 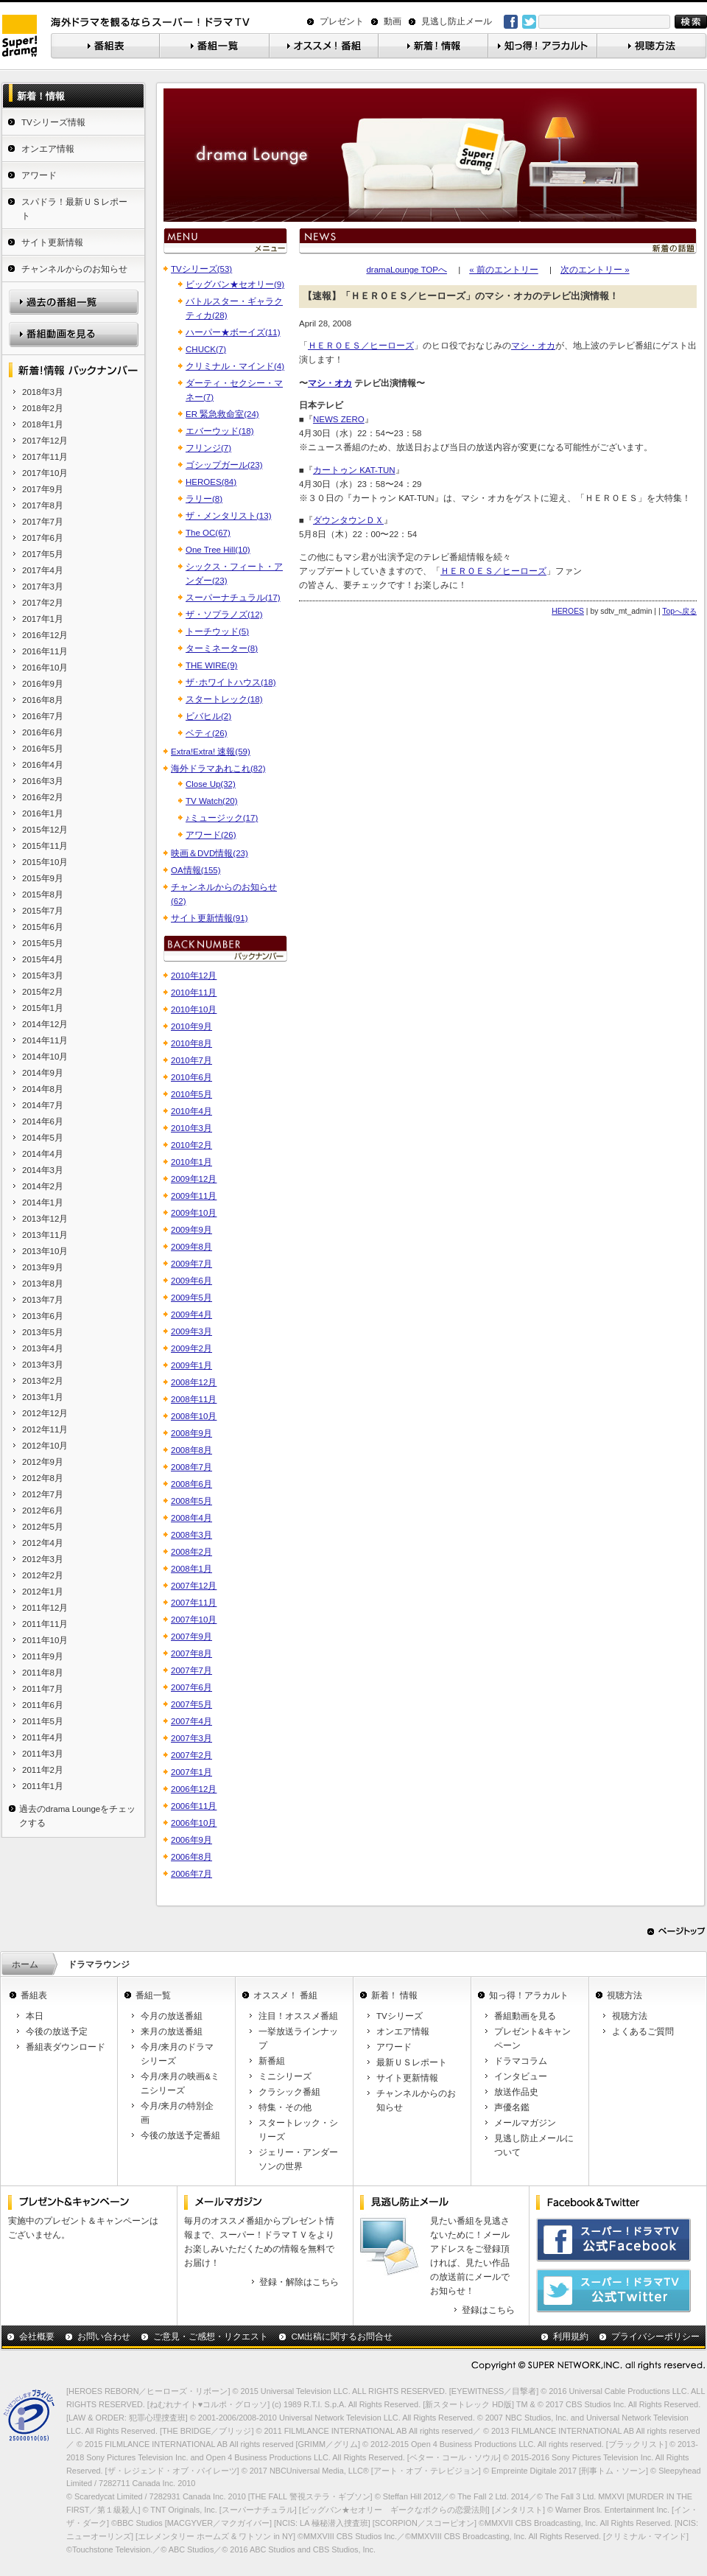 I want to click on 一挙放送ラインナップ, so click(x=298, y=2038).